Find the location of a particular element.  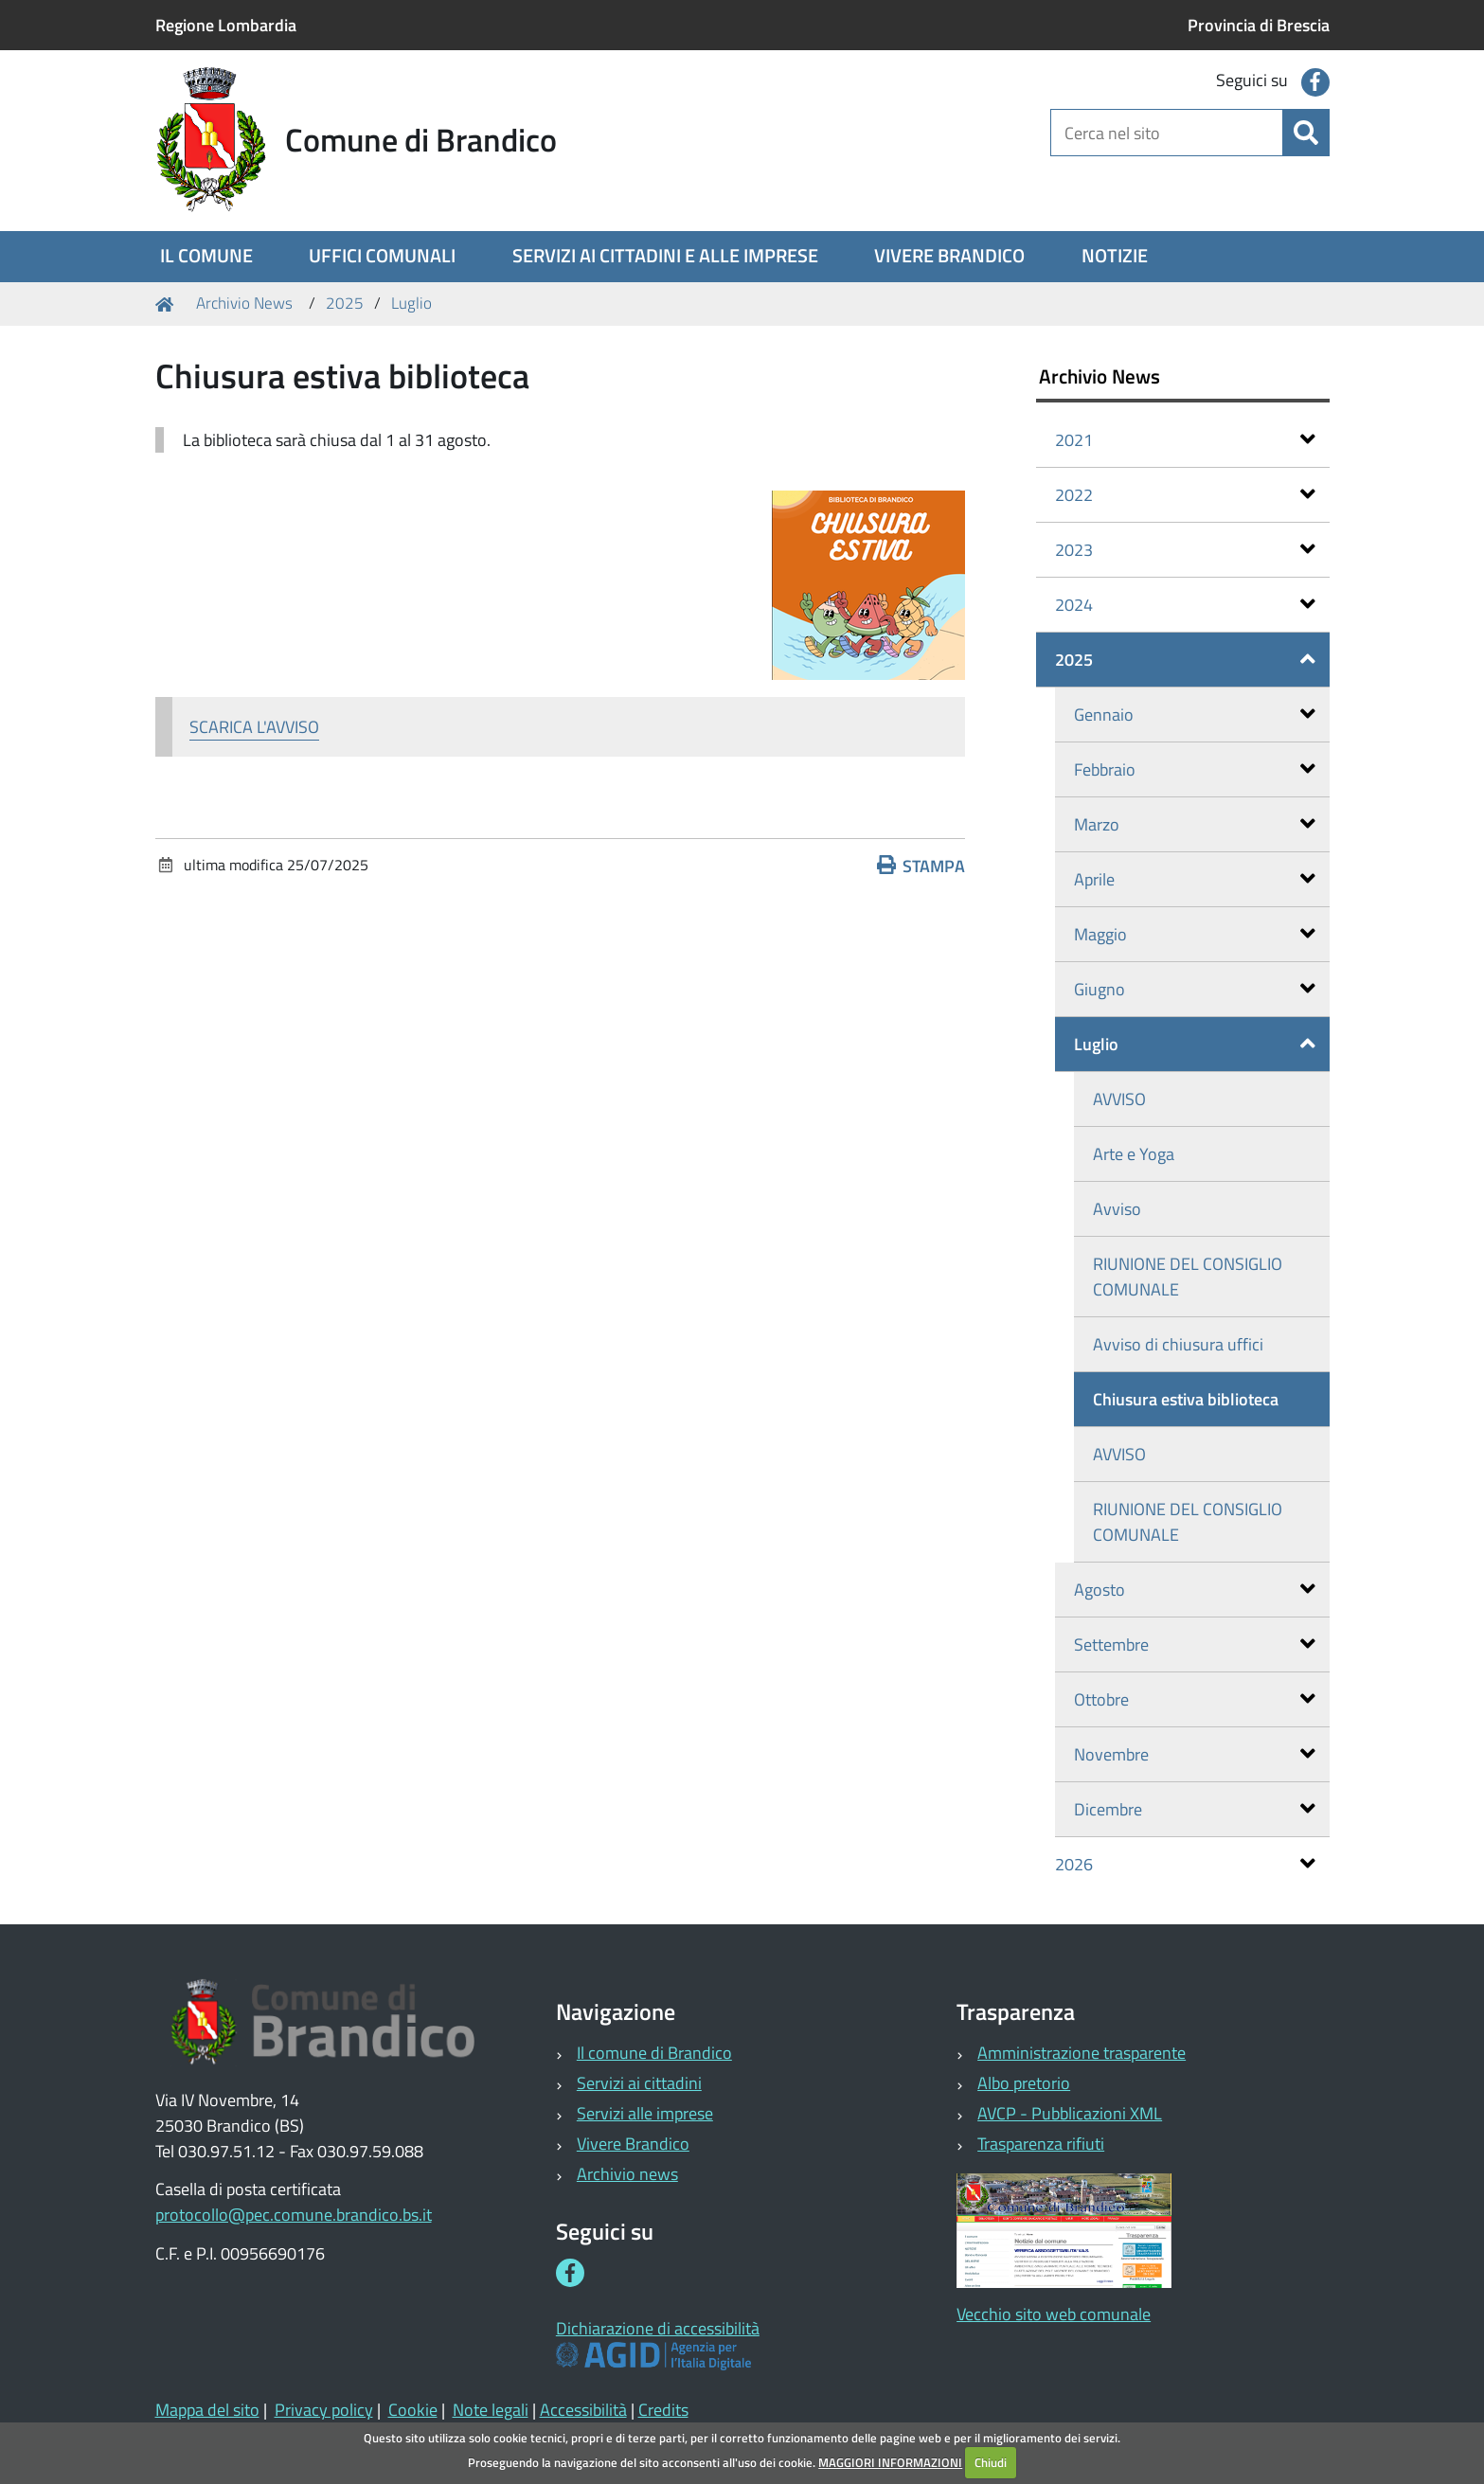

Mappa del sito is located at coordinates (207, 2409).